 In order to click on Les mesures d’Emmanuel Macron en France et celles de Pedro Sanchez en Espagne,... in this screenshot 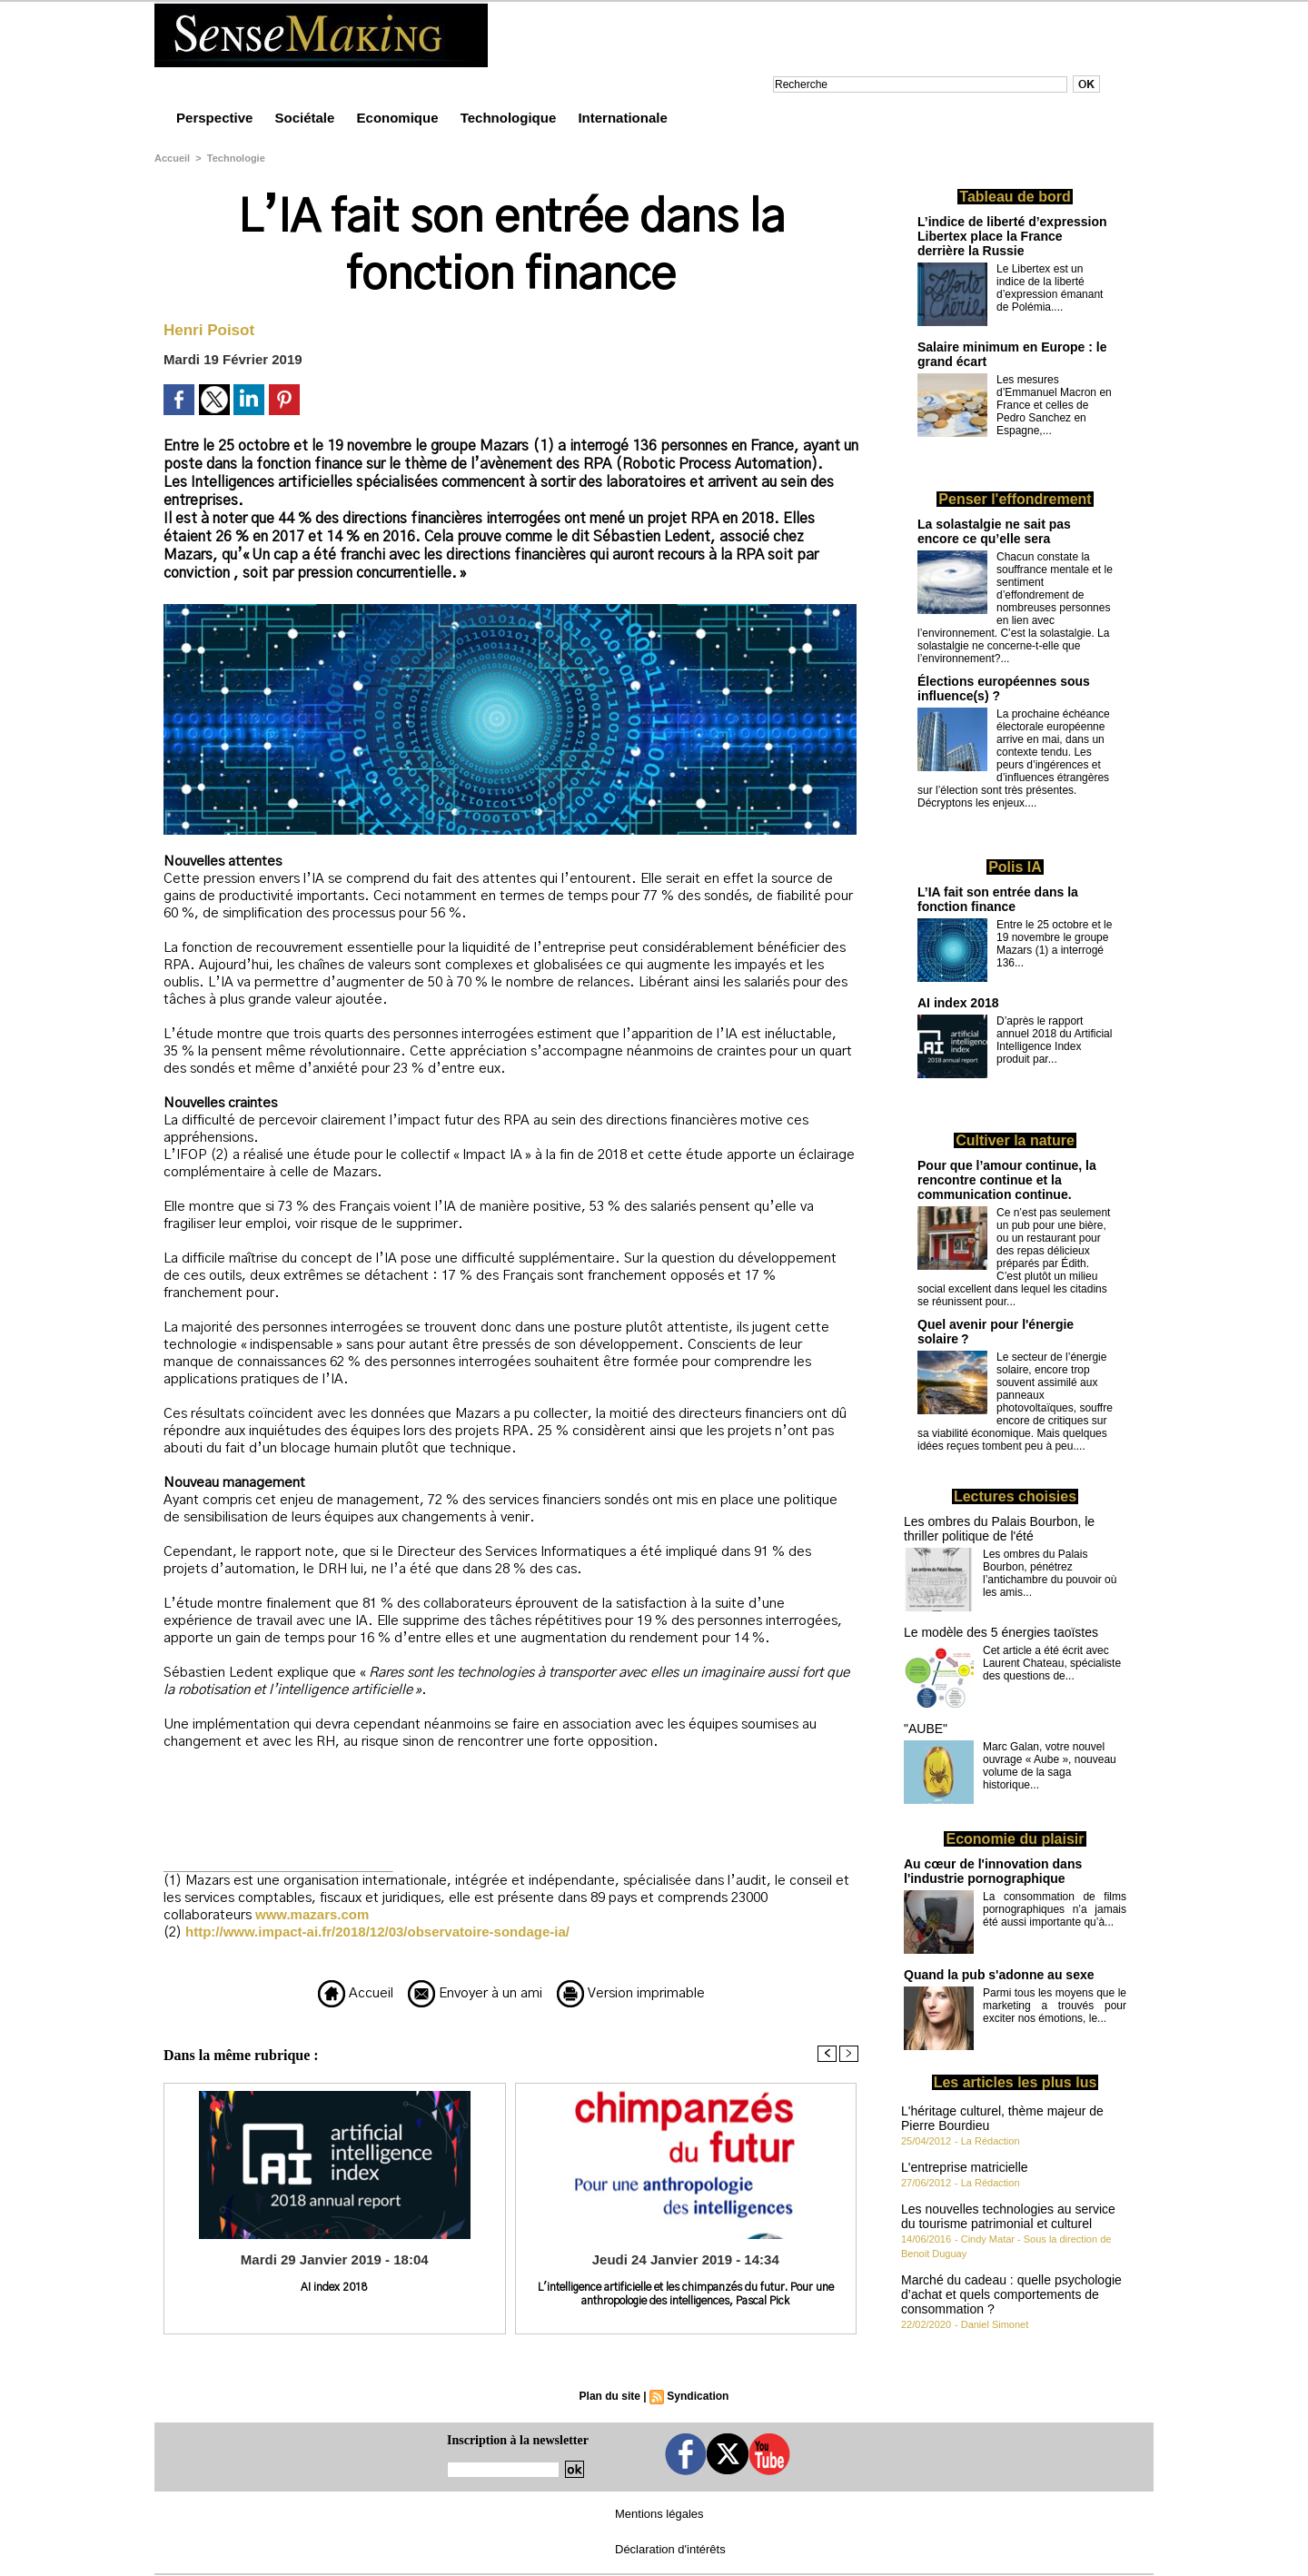, I will do `click(1054, 405)`.